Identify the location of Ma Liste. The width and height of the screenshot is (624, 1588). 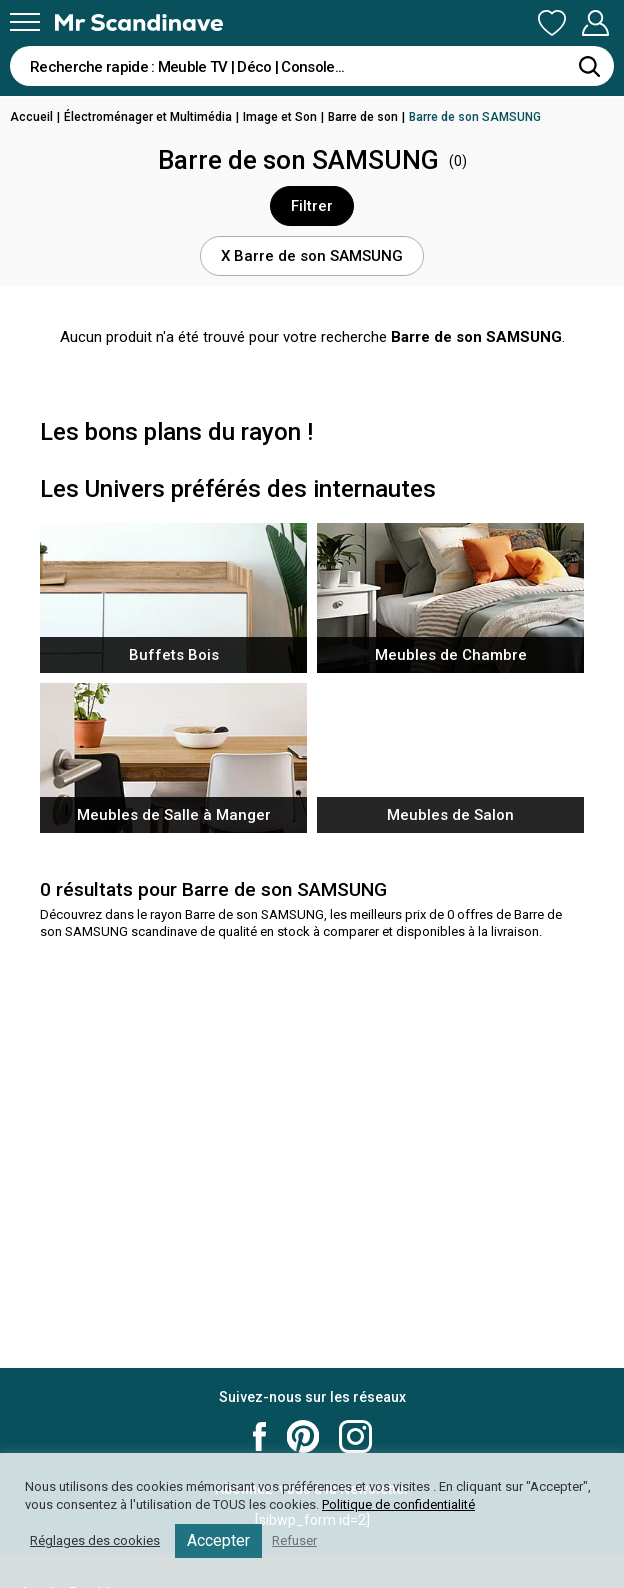
(552, 23).